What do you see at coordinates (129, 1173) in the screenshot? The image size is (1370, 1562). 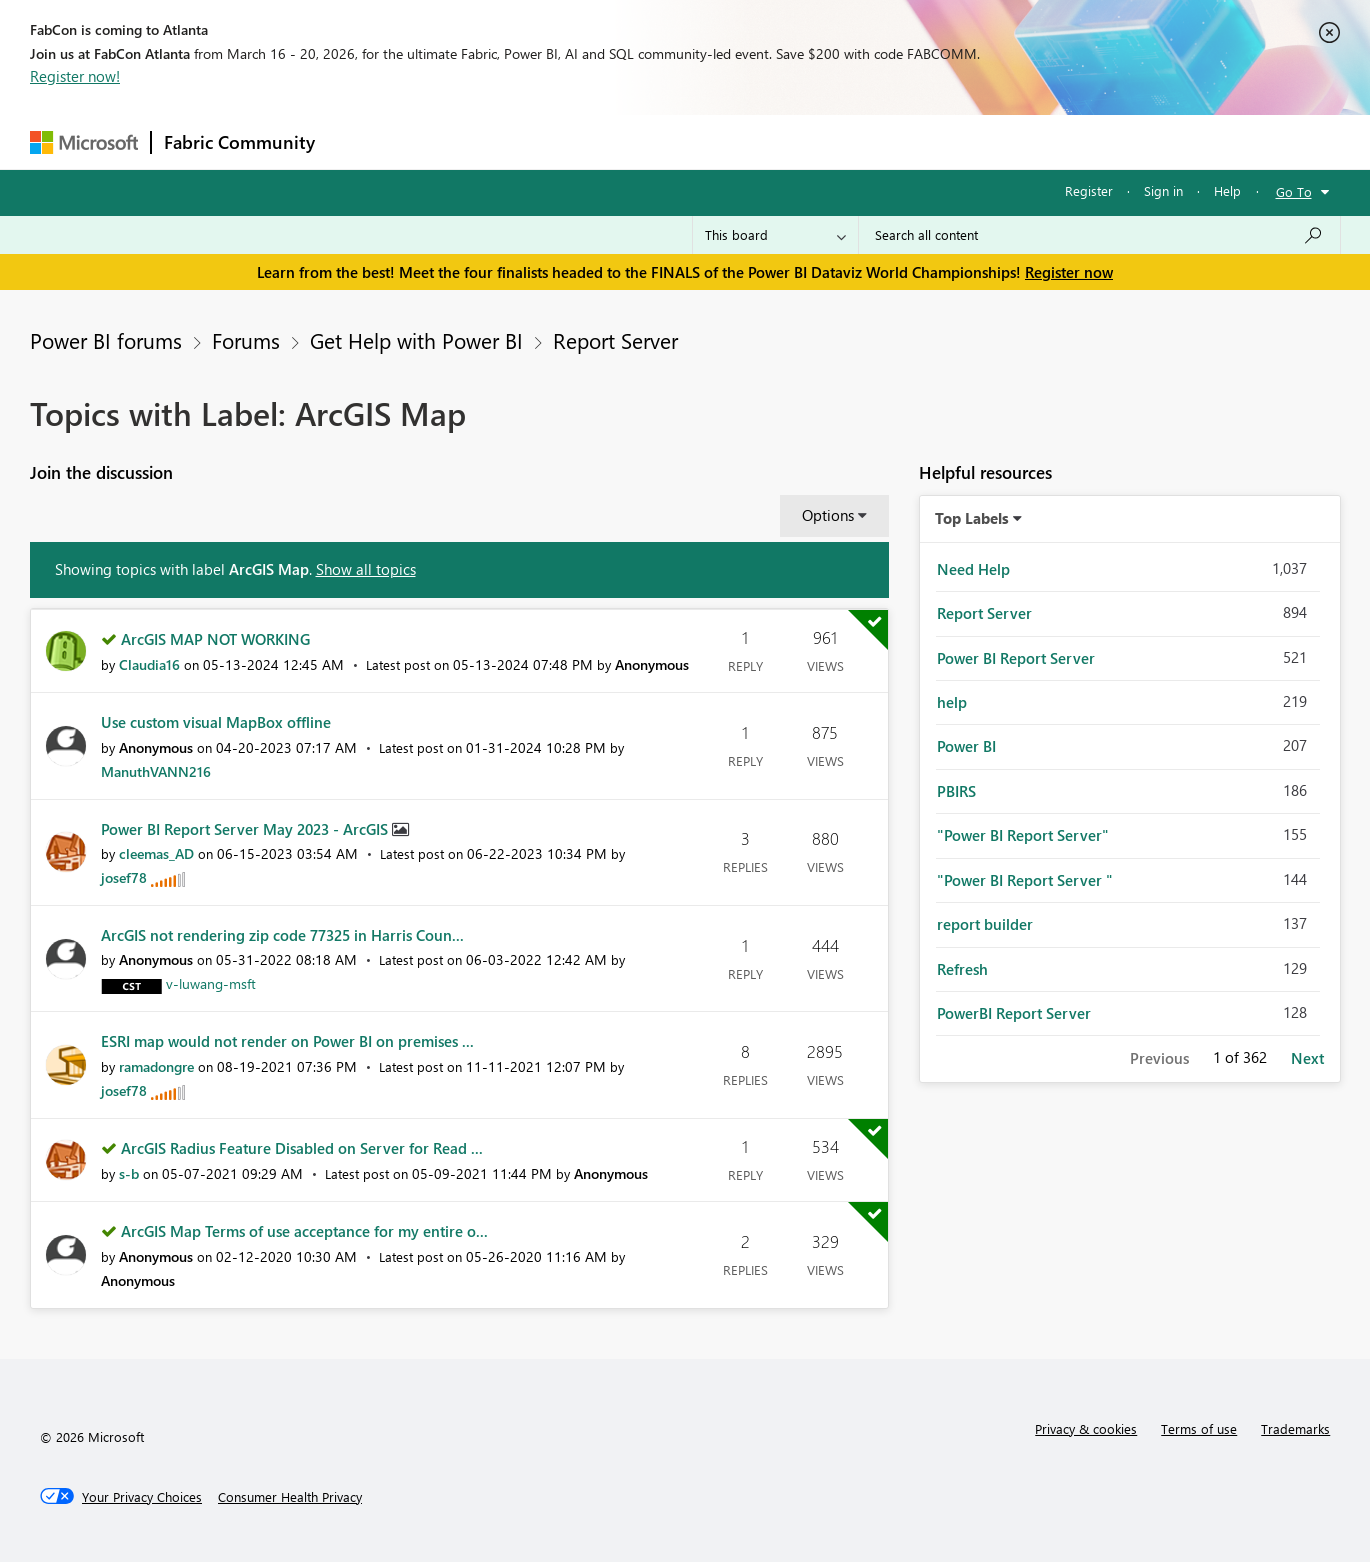 I see `[View Profile of s-b]` at bounding box center [129, 1173].